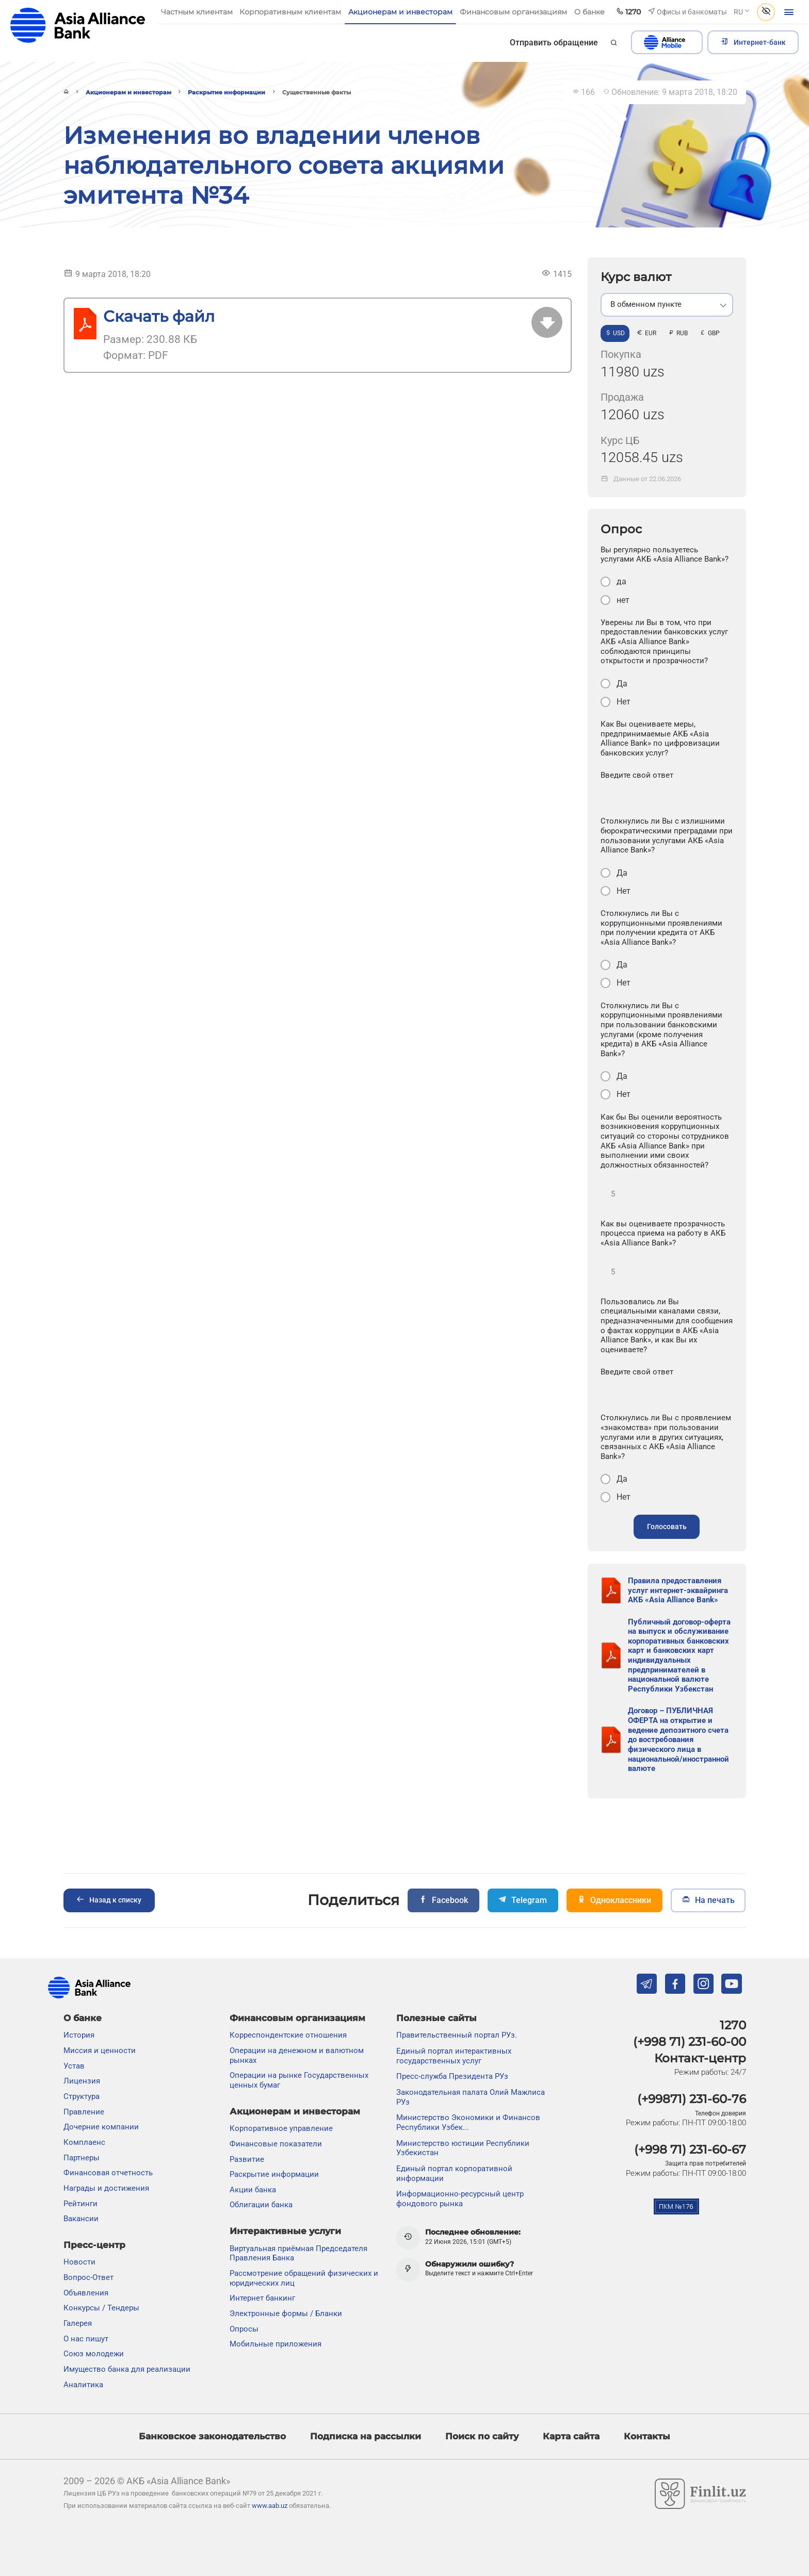 This screenshot has width=809, height=2576. Describe the element at coordinates (84, 2142) in the screenshot. I see `Комплаенс` at that location.